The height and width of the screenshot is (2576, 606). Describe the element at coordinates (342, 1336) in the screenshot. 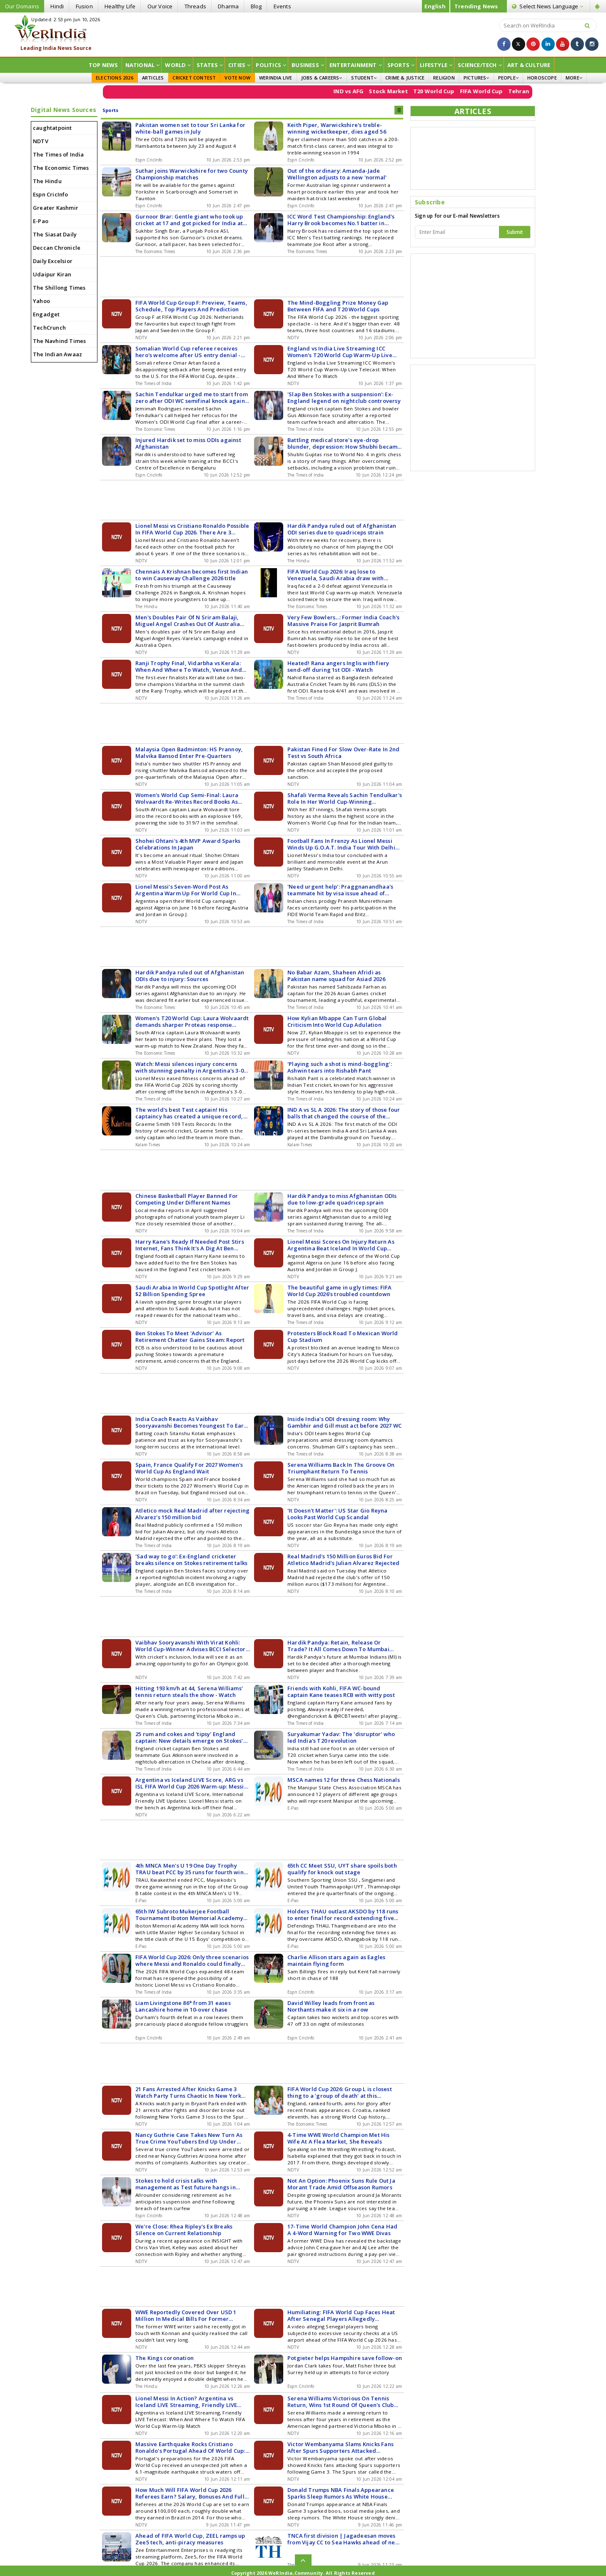

I see `Protesters Block Road To Mexican World Cup Stadium` at that location.